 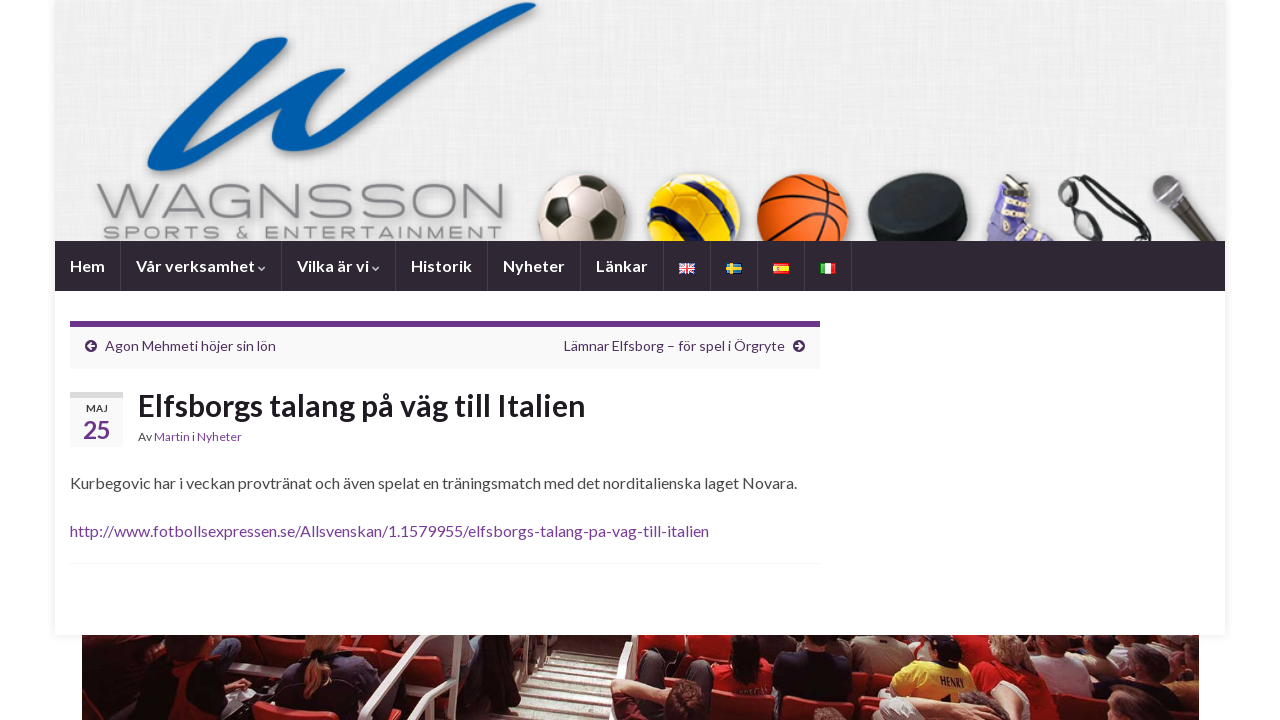 I want to click on Martin, so click(x=172, y=436).